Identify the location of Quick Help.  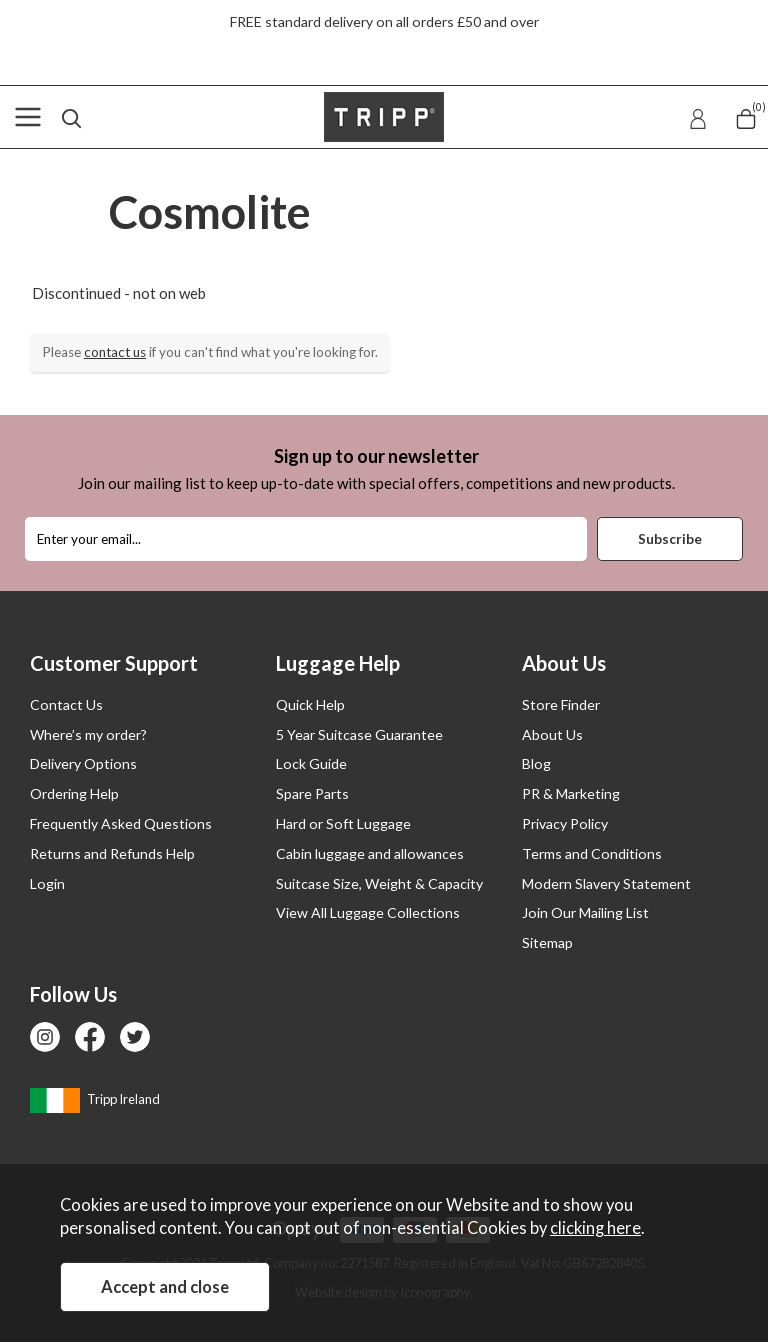
(310, 704).